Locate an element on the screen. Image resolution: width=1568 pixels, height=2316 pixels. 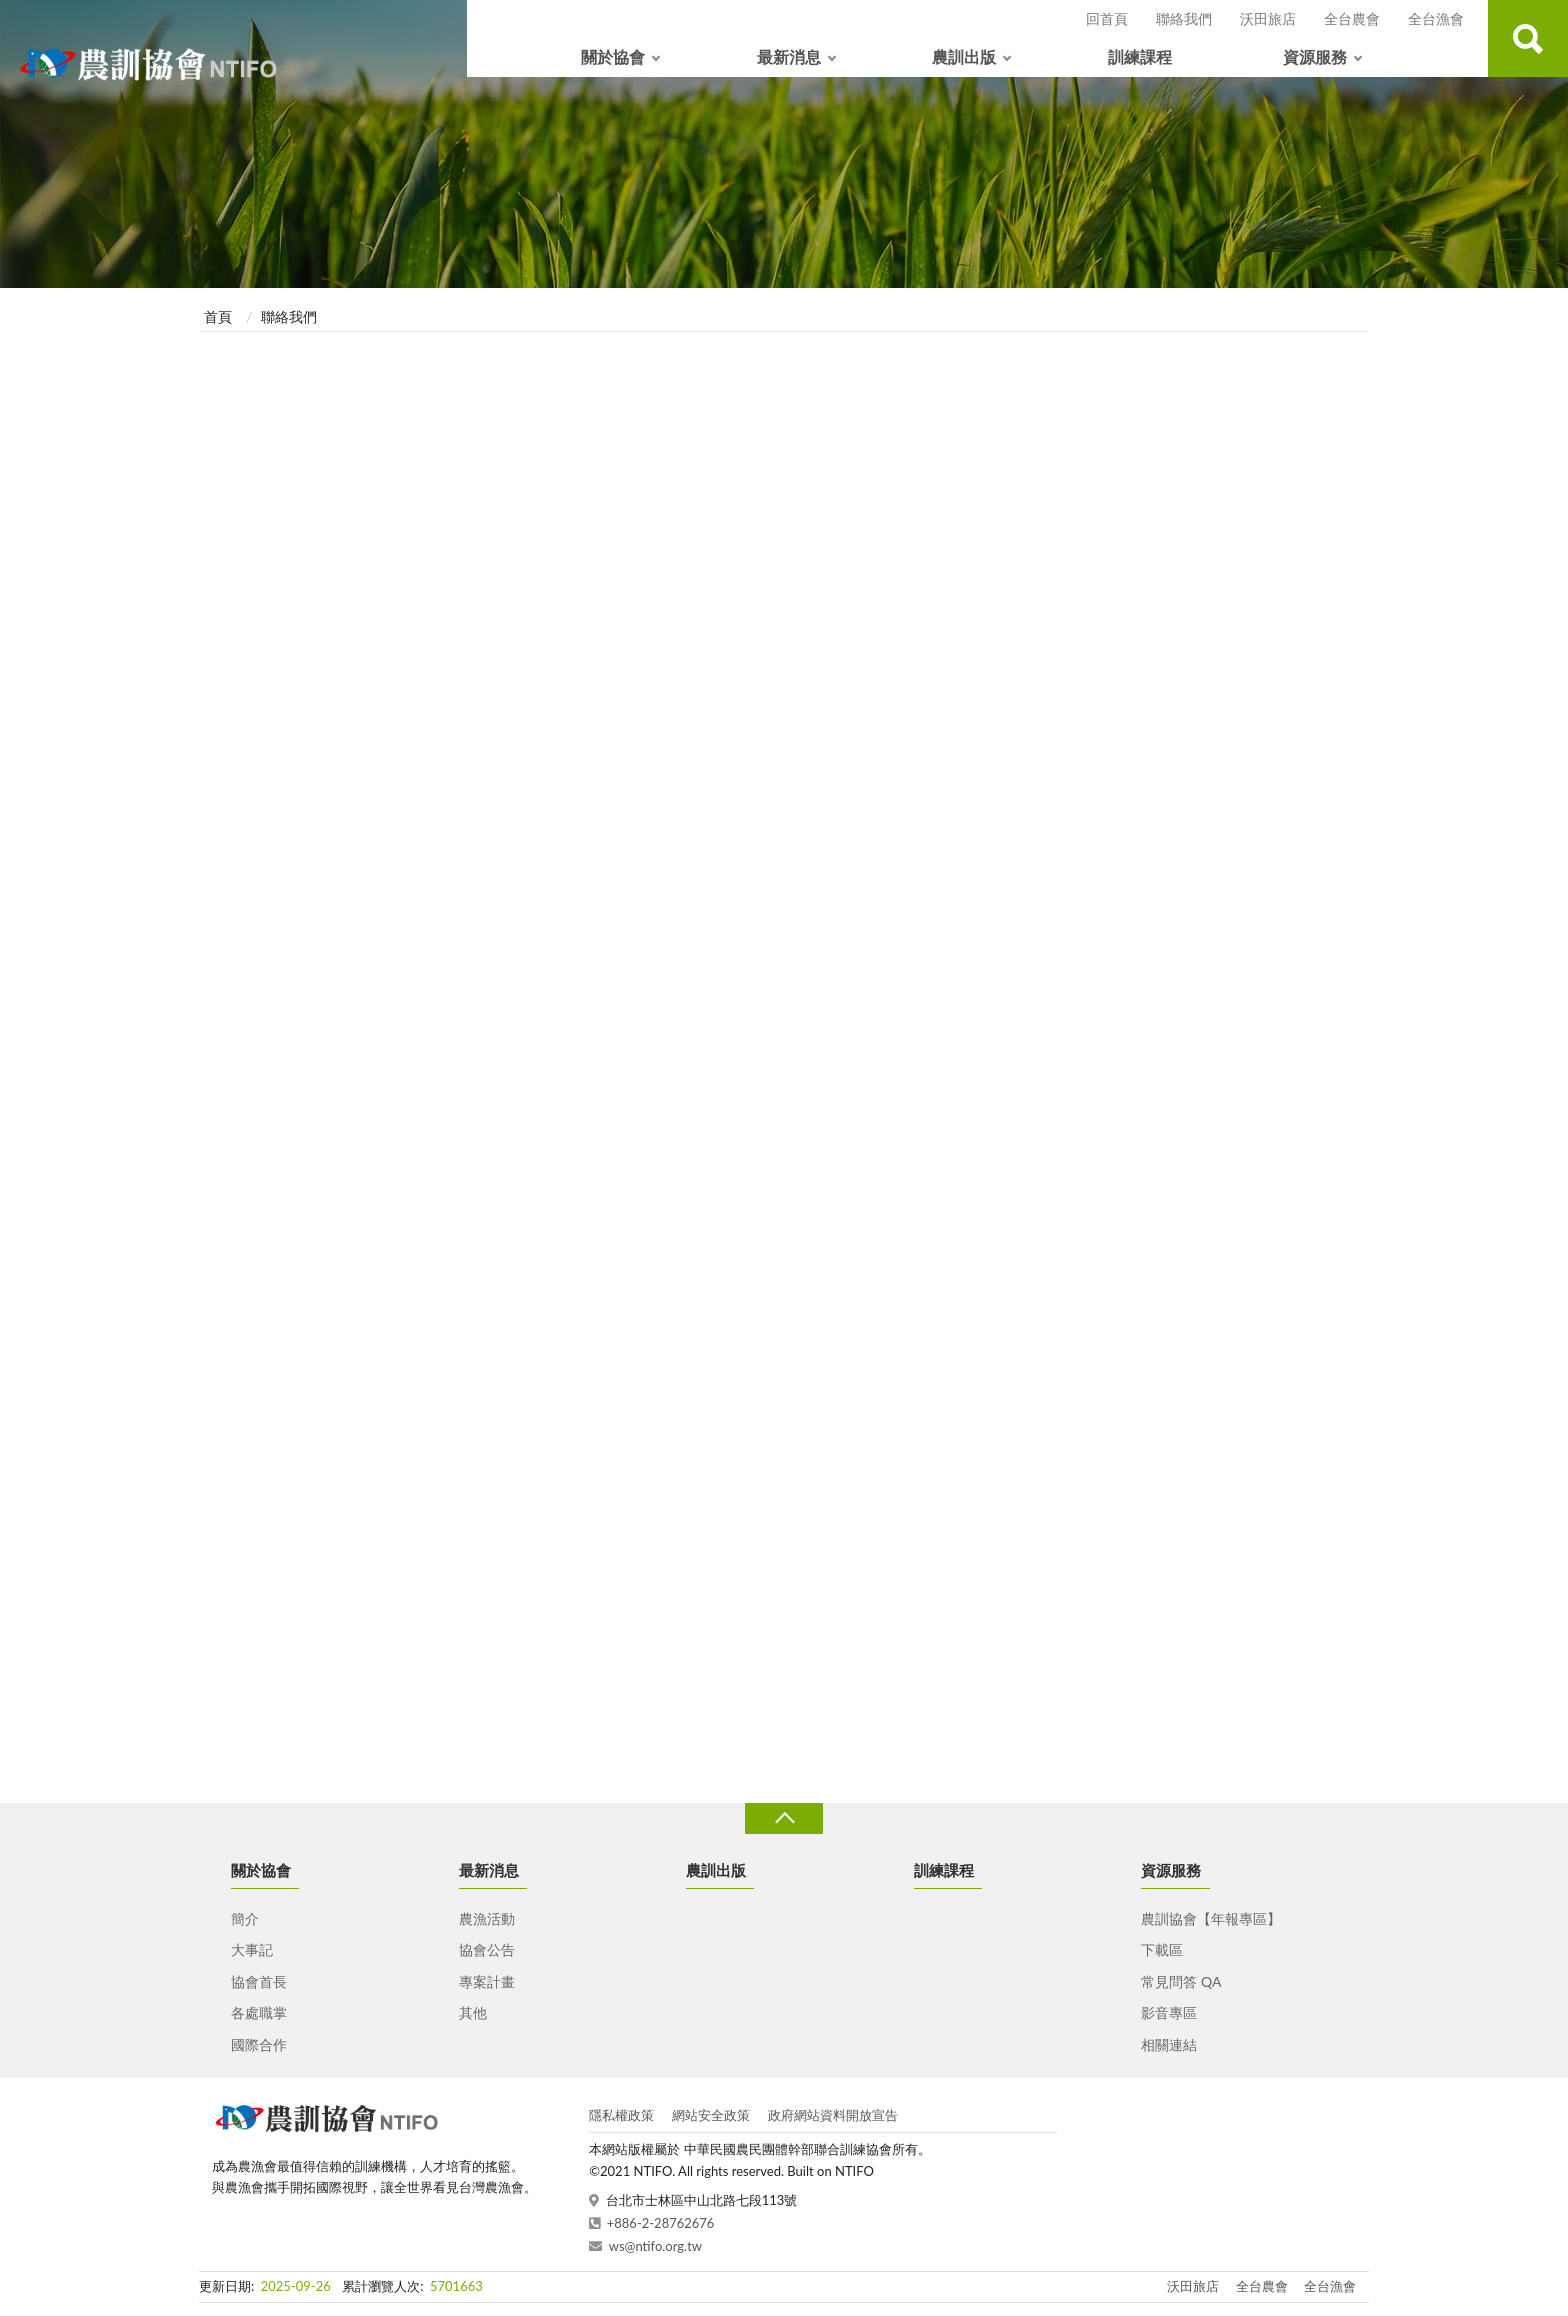
首頁 is located at coordinates (218, 316).